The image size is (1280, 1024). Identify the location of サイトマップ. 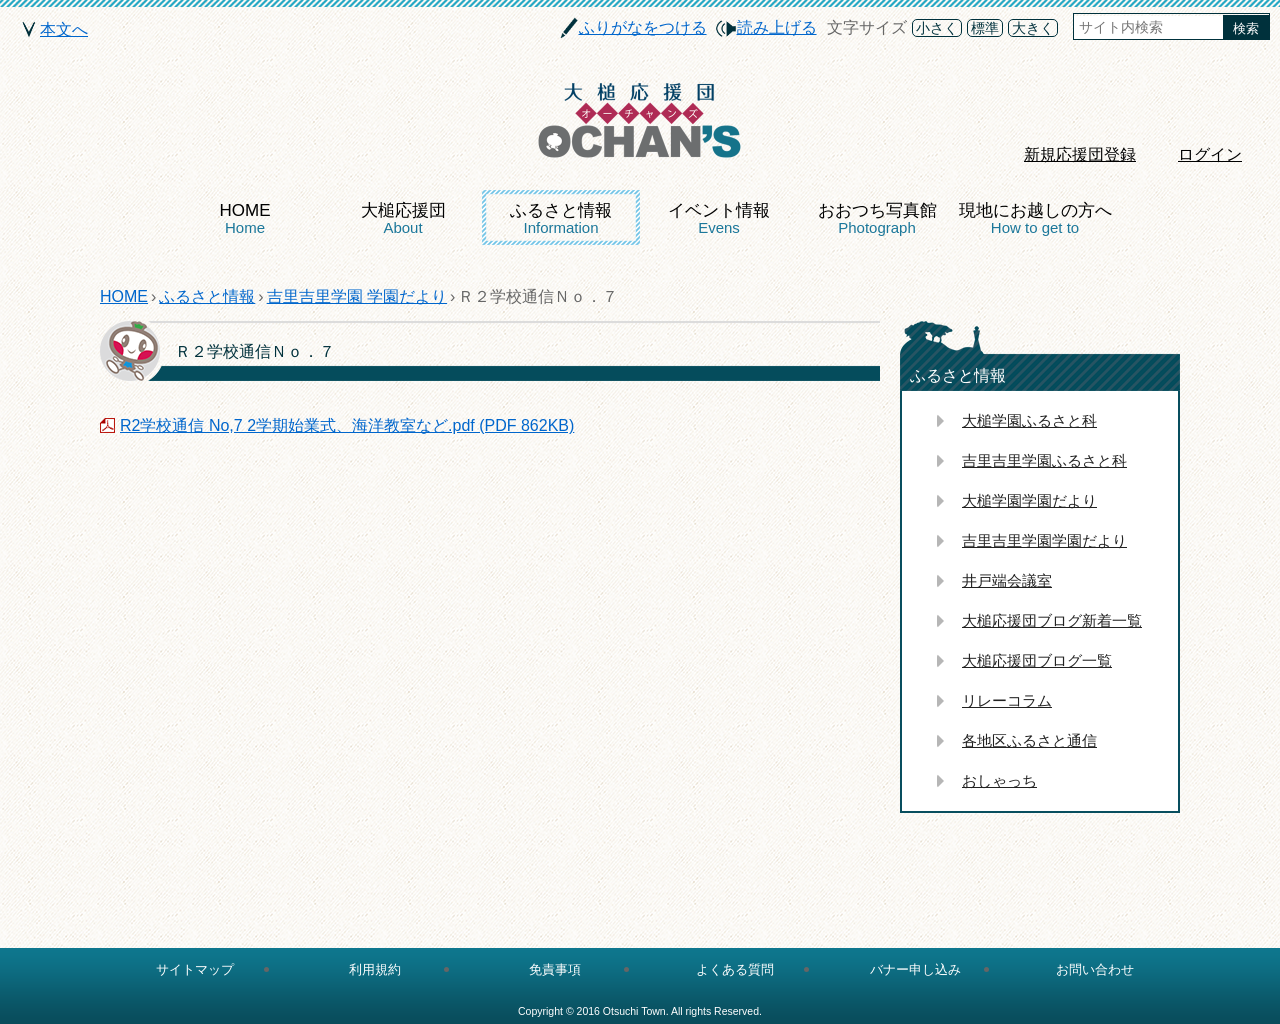
(195, 969).